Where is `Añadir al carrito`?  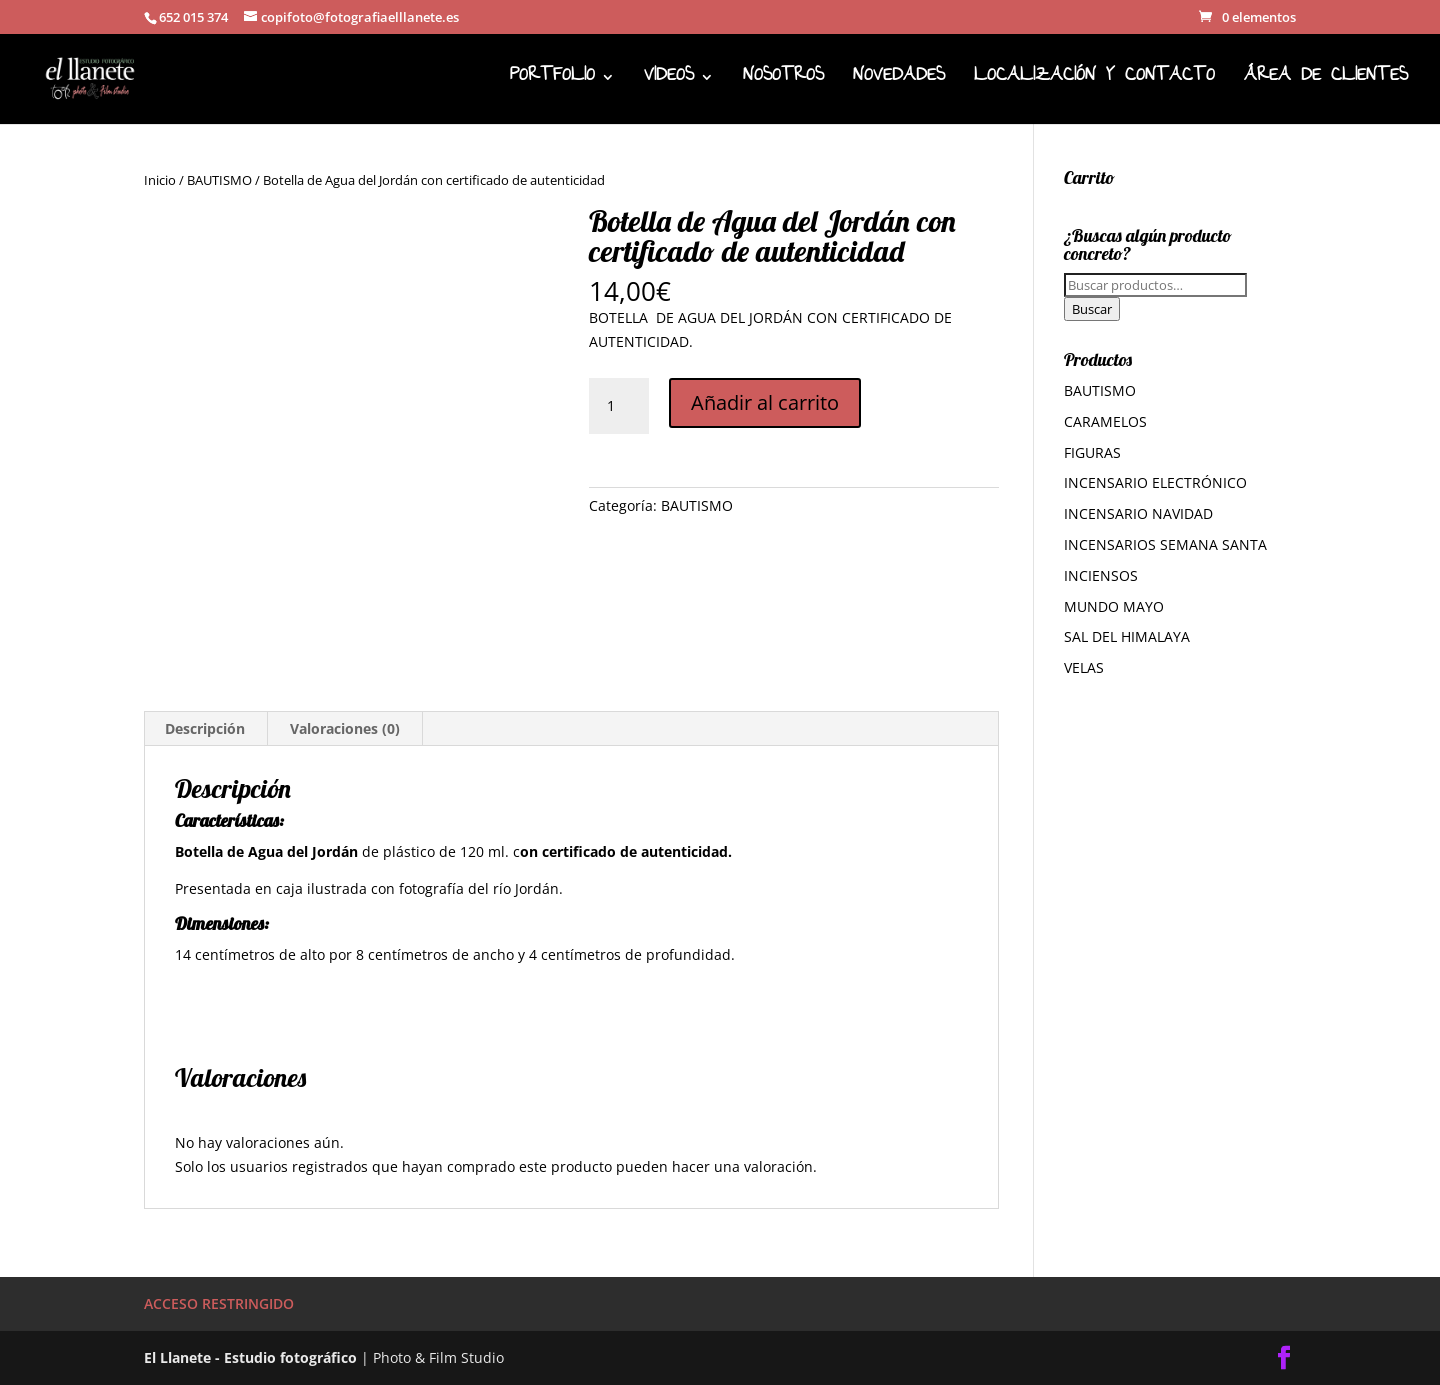
Añadir al carrito is located at coordinates (765, 402).